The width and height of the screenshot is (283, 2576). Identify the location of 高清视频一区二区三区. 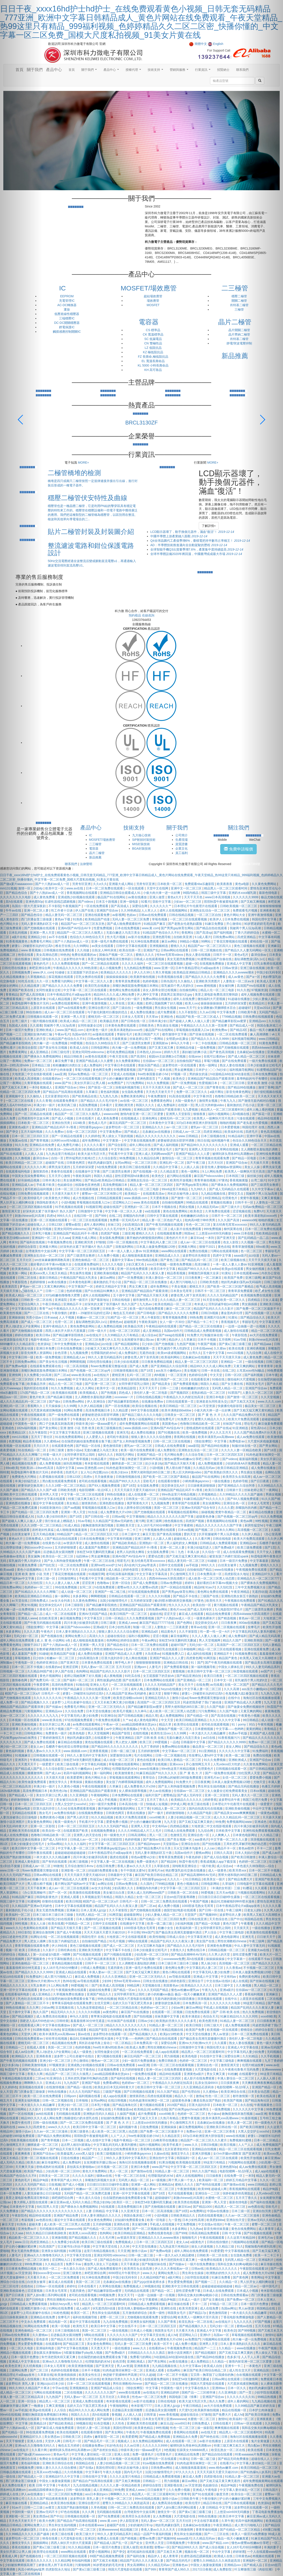
(235, 1963).